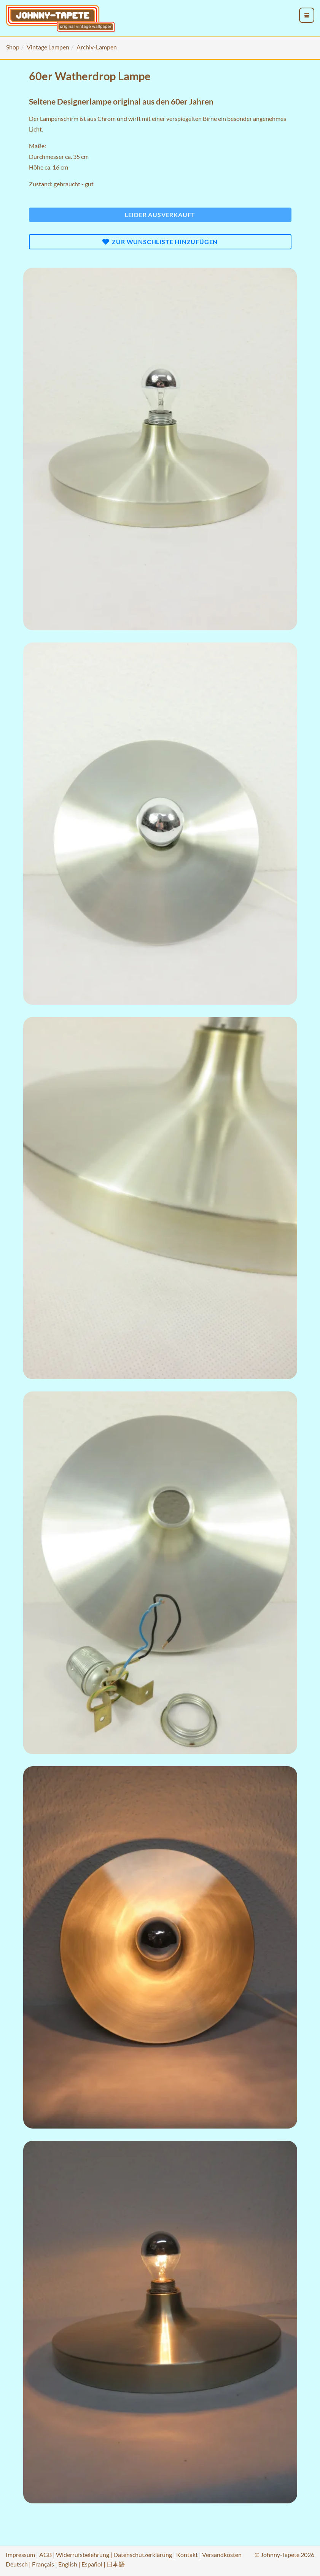 The height and width of the screenshot is (2576, 320). I want to click on Shop, so click(12, 47).